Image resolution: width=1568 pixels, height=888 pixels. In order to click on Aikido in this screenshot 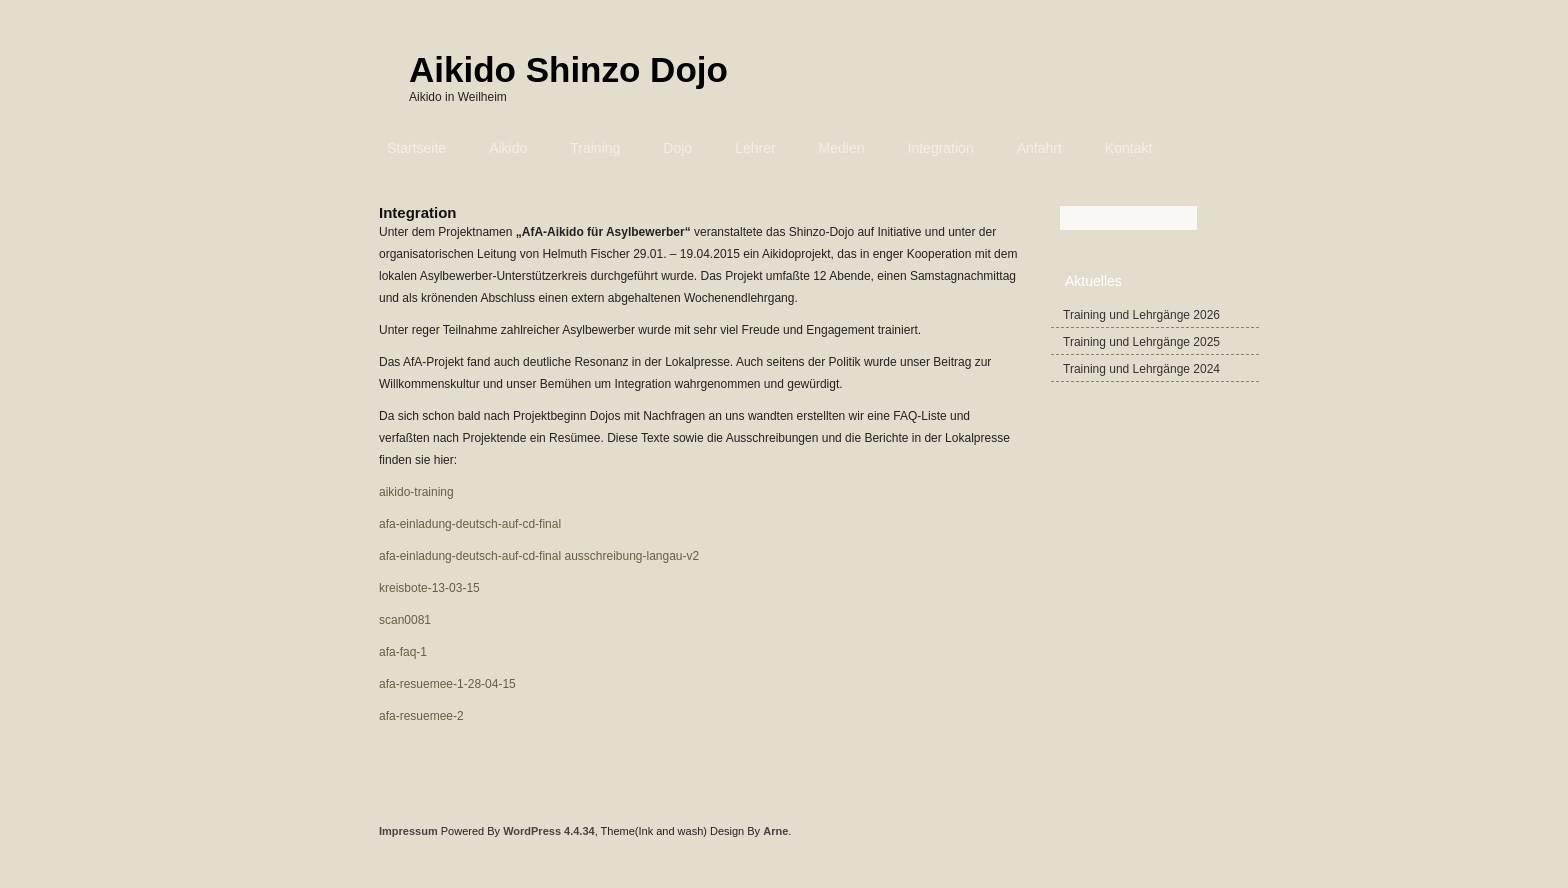, I will do `click(508, 148)`.